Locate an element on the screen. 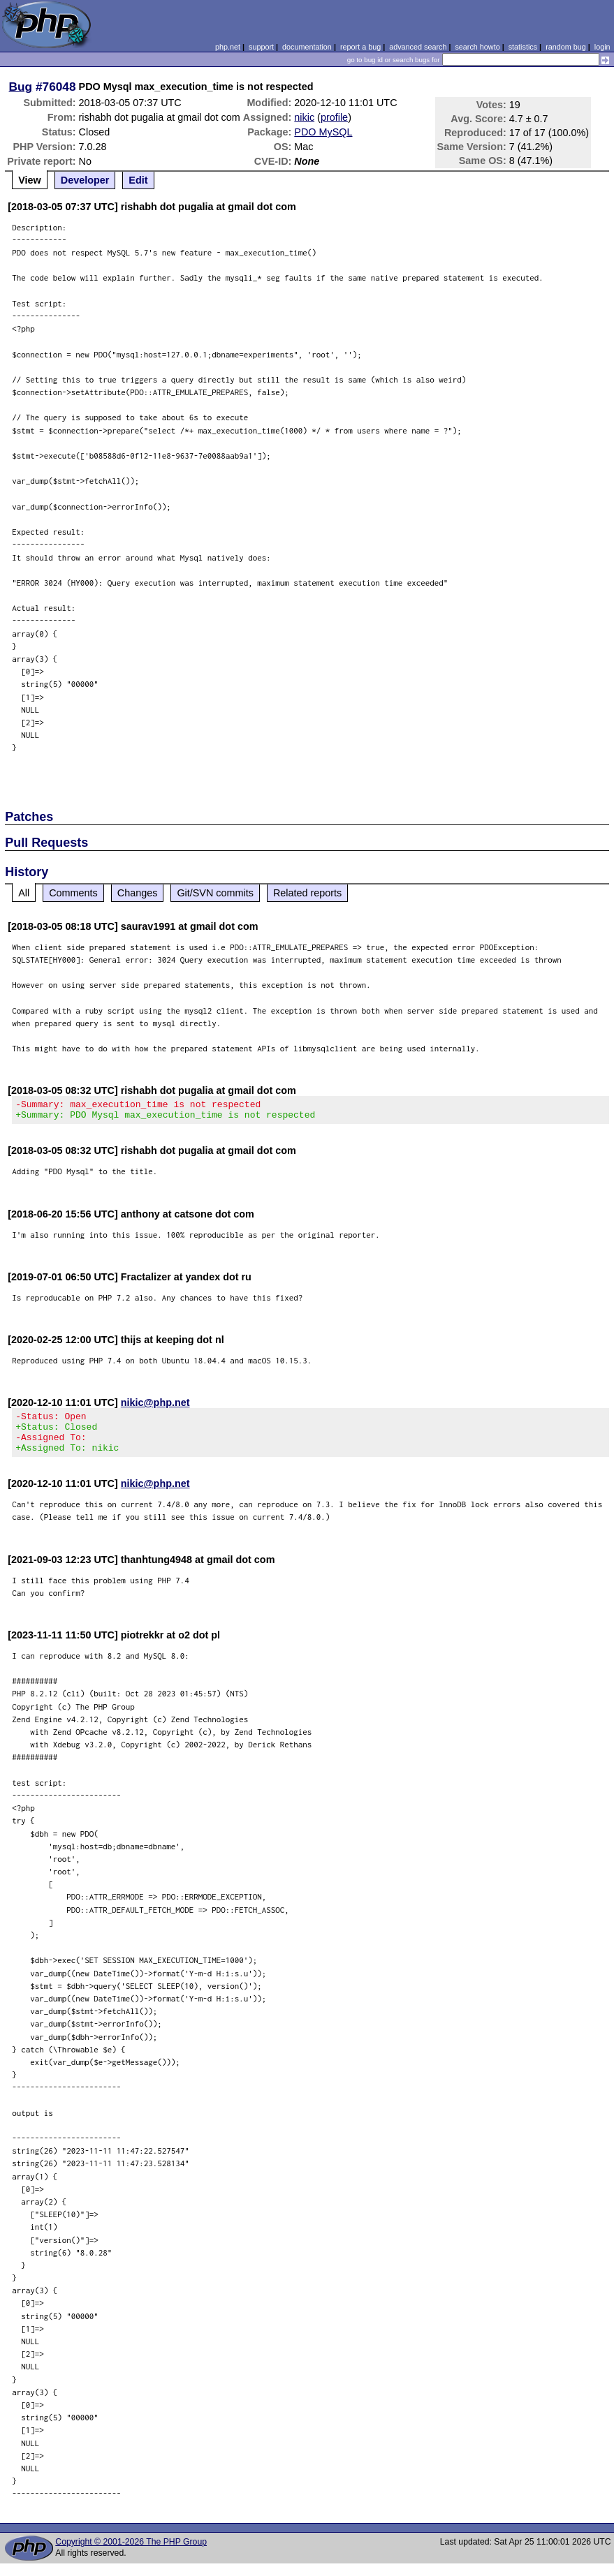 This screenshot has height=2576, width=614. Related reports is located at coordinates (307, 892).